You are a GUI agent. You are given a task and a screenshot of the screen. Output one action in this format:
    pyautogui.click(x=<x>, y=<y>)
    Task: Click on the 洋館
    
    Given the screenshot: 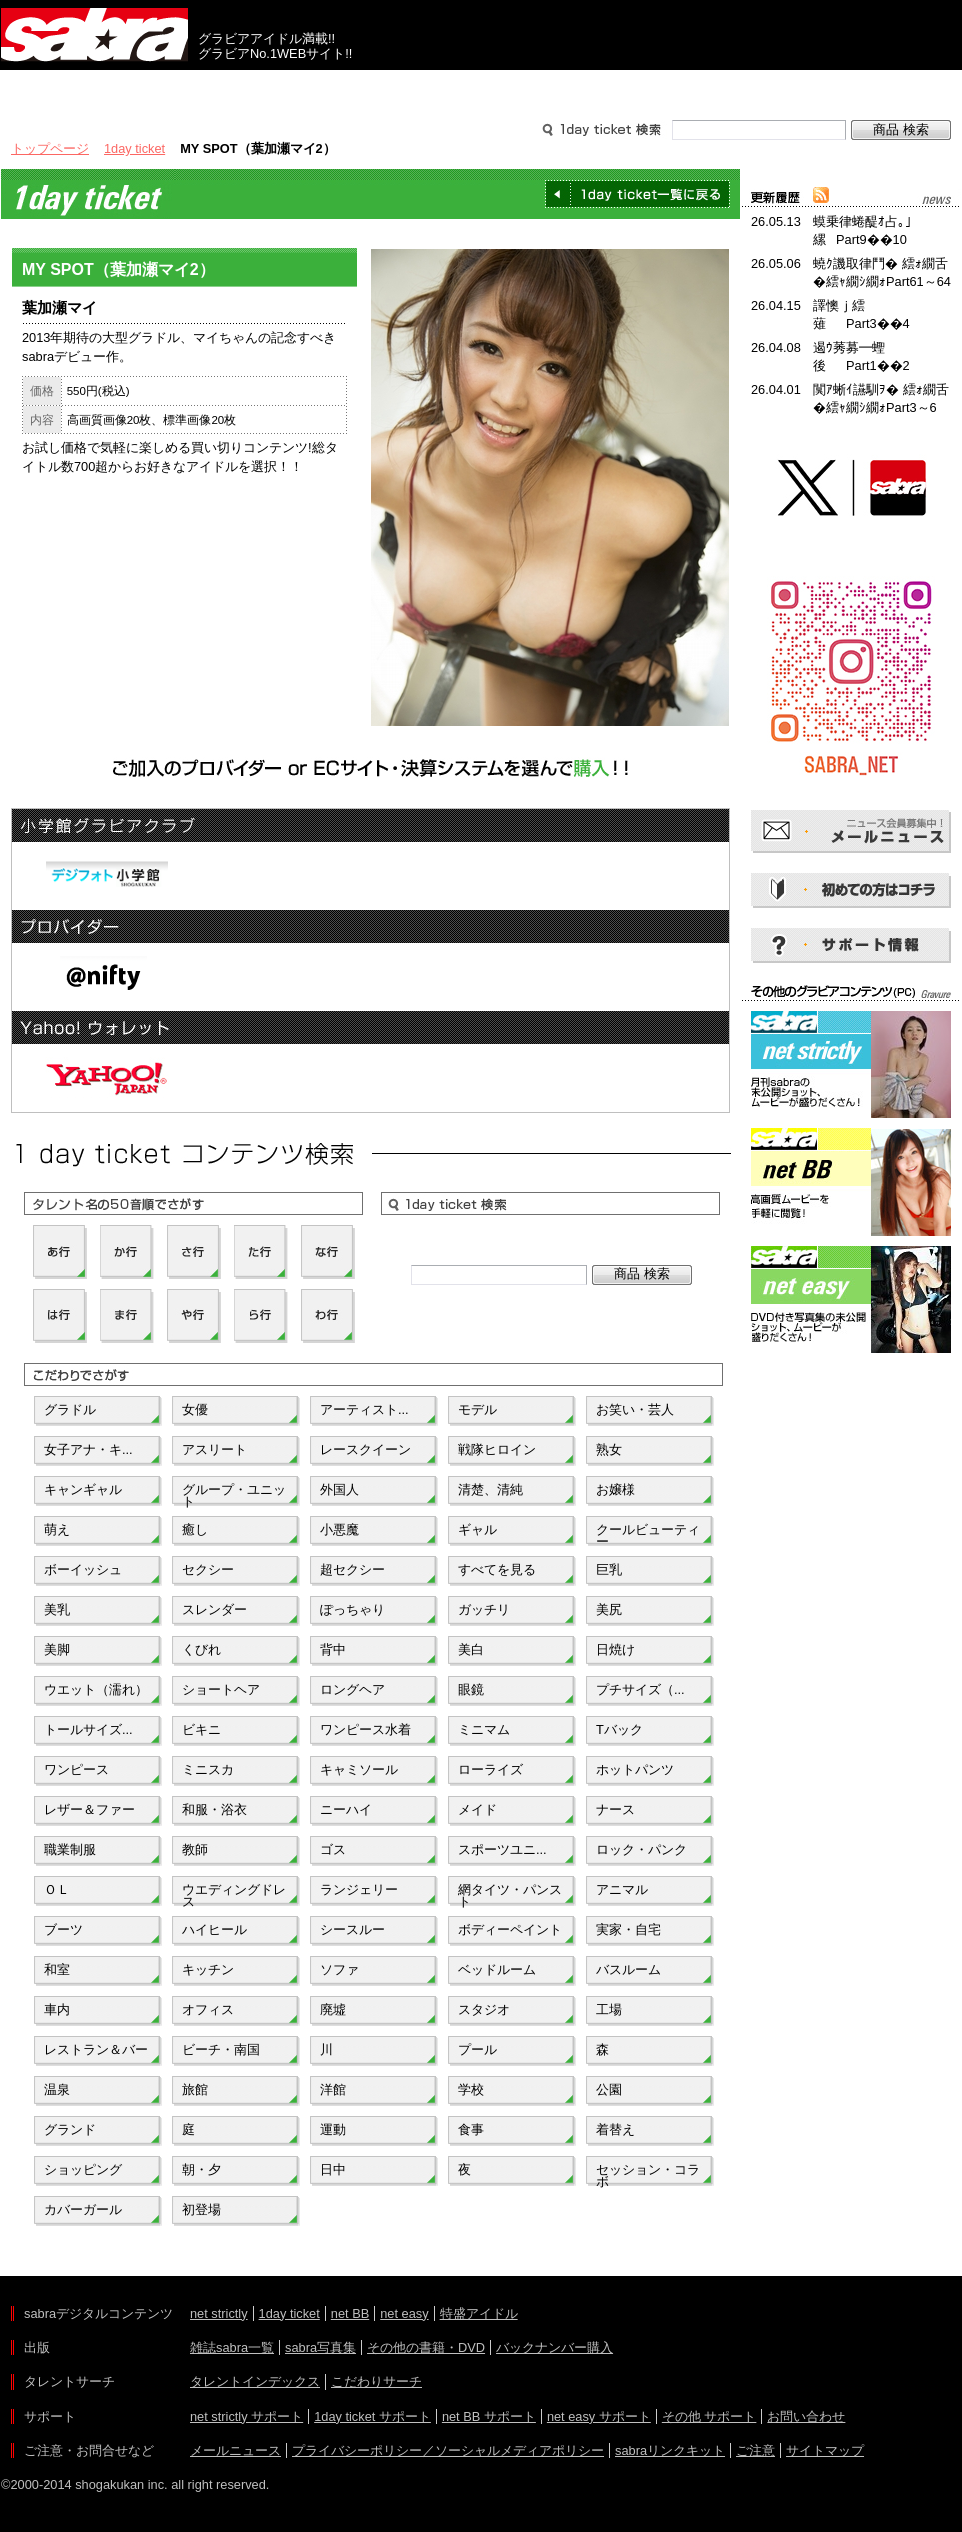 What is the action you would take?
    pyautogui.click(x=333, y=2089)
    